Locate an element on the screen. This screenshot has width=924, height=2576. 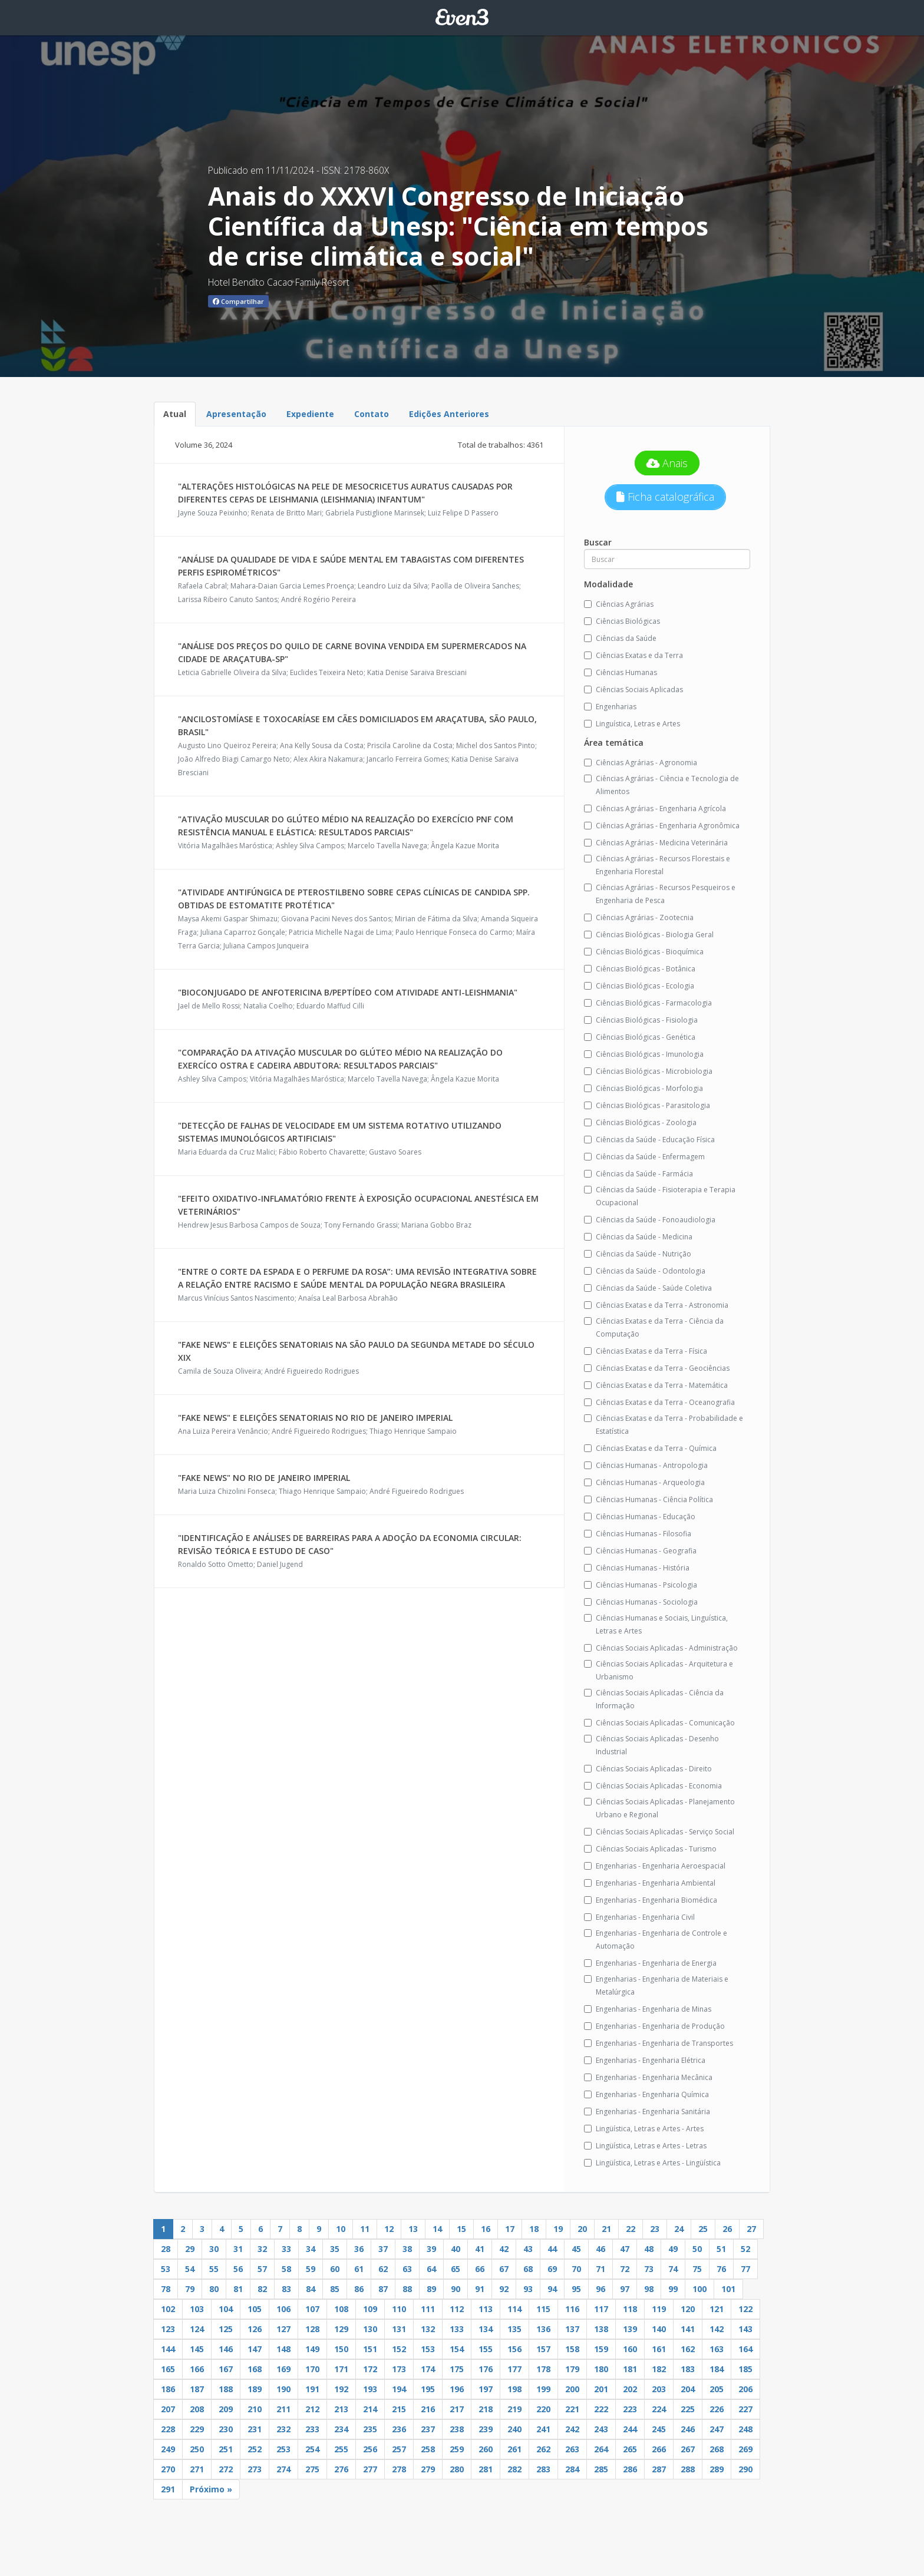
51 is located at coordinates (721, 2248).